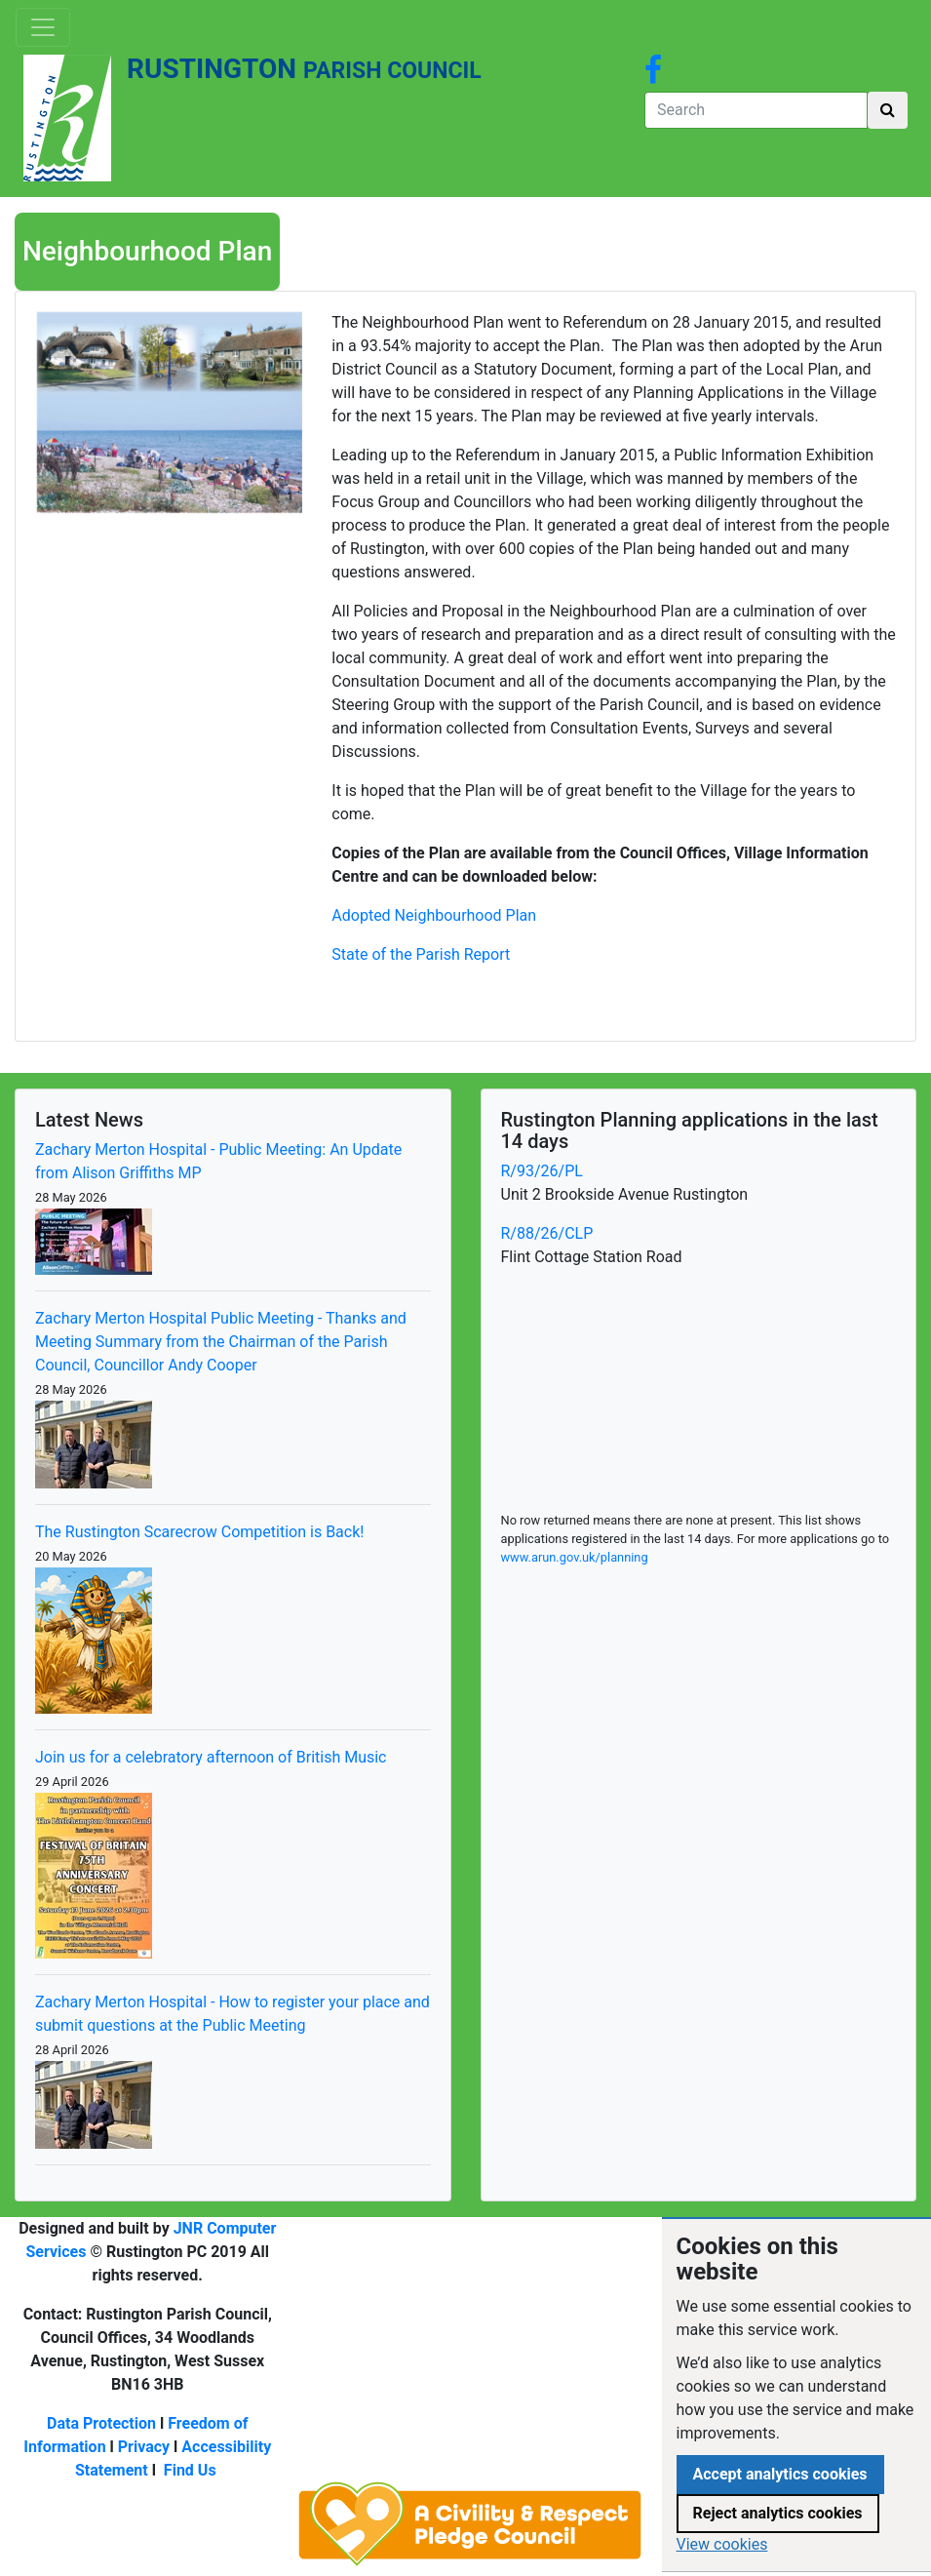 Image resolution: width=931 pixels, height=2576 pixels. What do you see at coordinates (101, 2423) in the screenshot?
I see `Data Protection` at bounding box center [101, 2423].